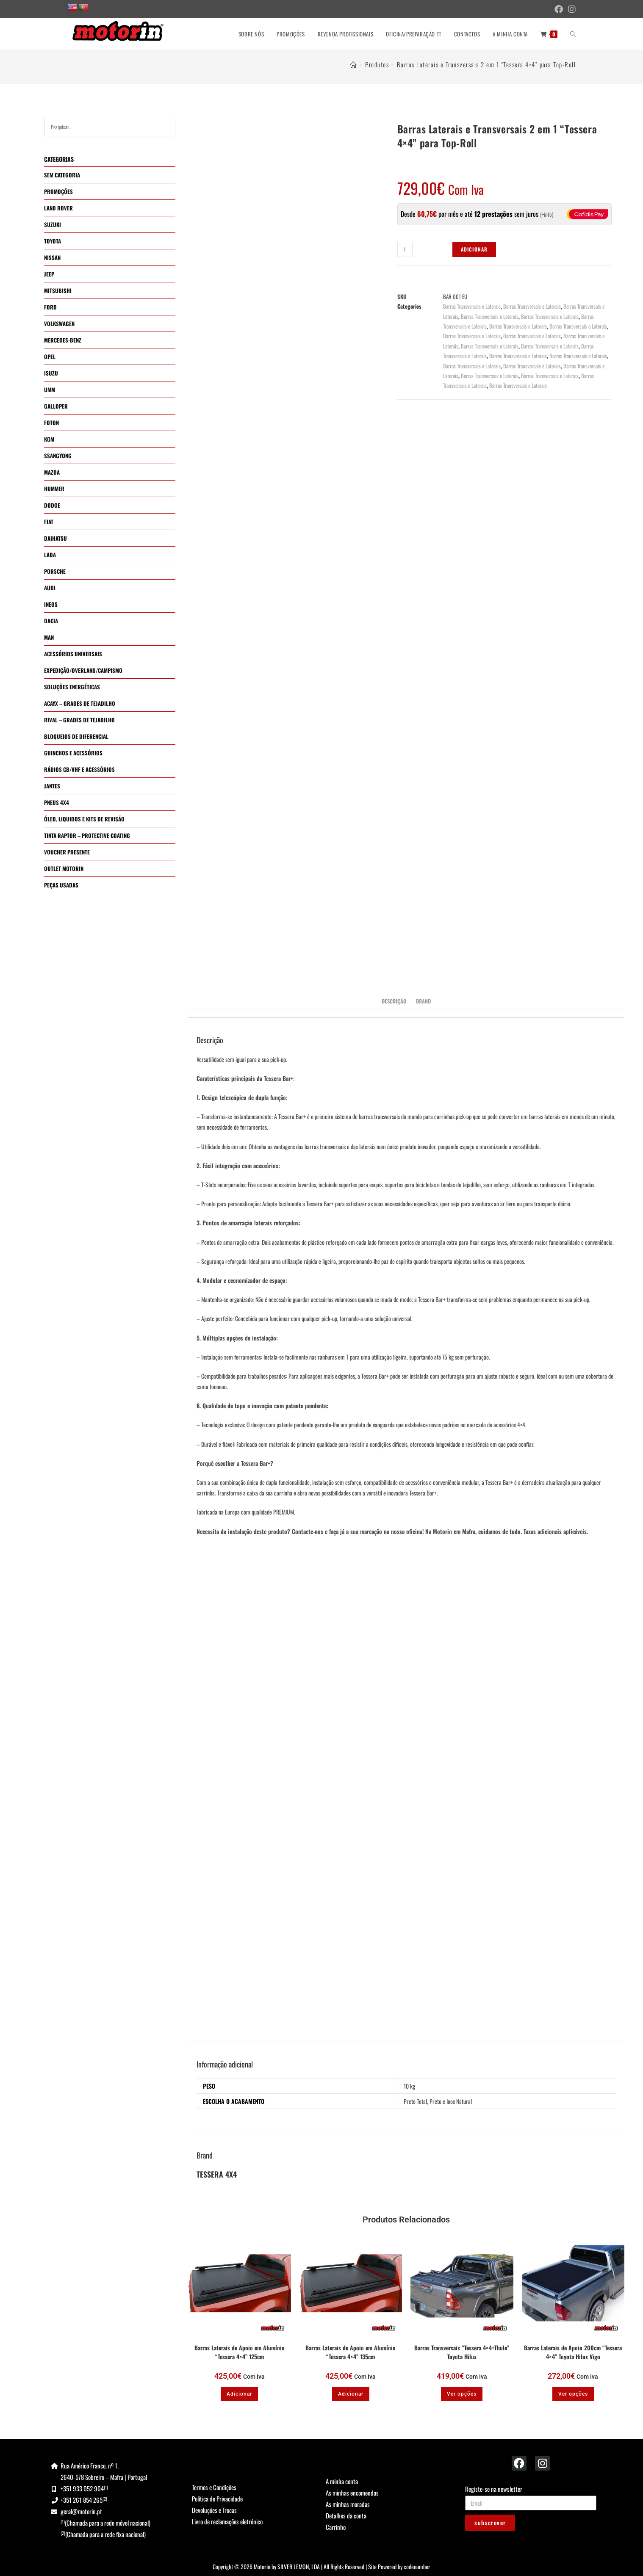 The height and width of the screenshot is (2576, 643). What do you see at coordinates (52, 257) in the screenshot?
I see `NISSAN` at bounding box center [52, 257].